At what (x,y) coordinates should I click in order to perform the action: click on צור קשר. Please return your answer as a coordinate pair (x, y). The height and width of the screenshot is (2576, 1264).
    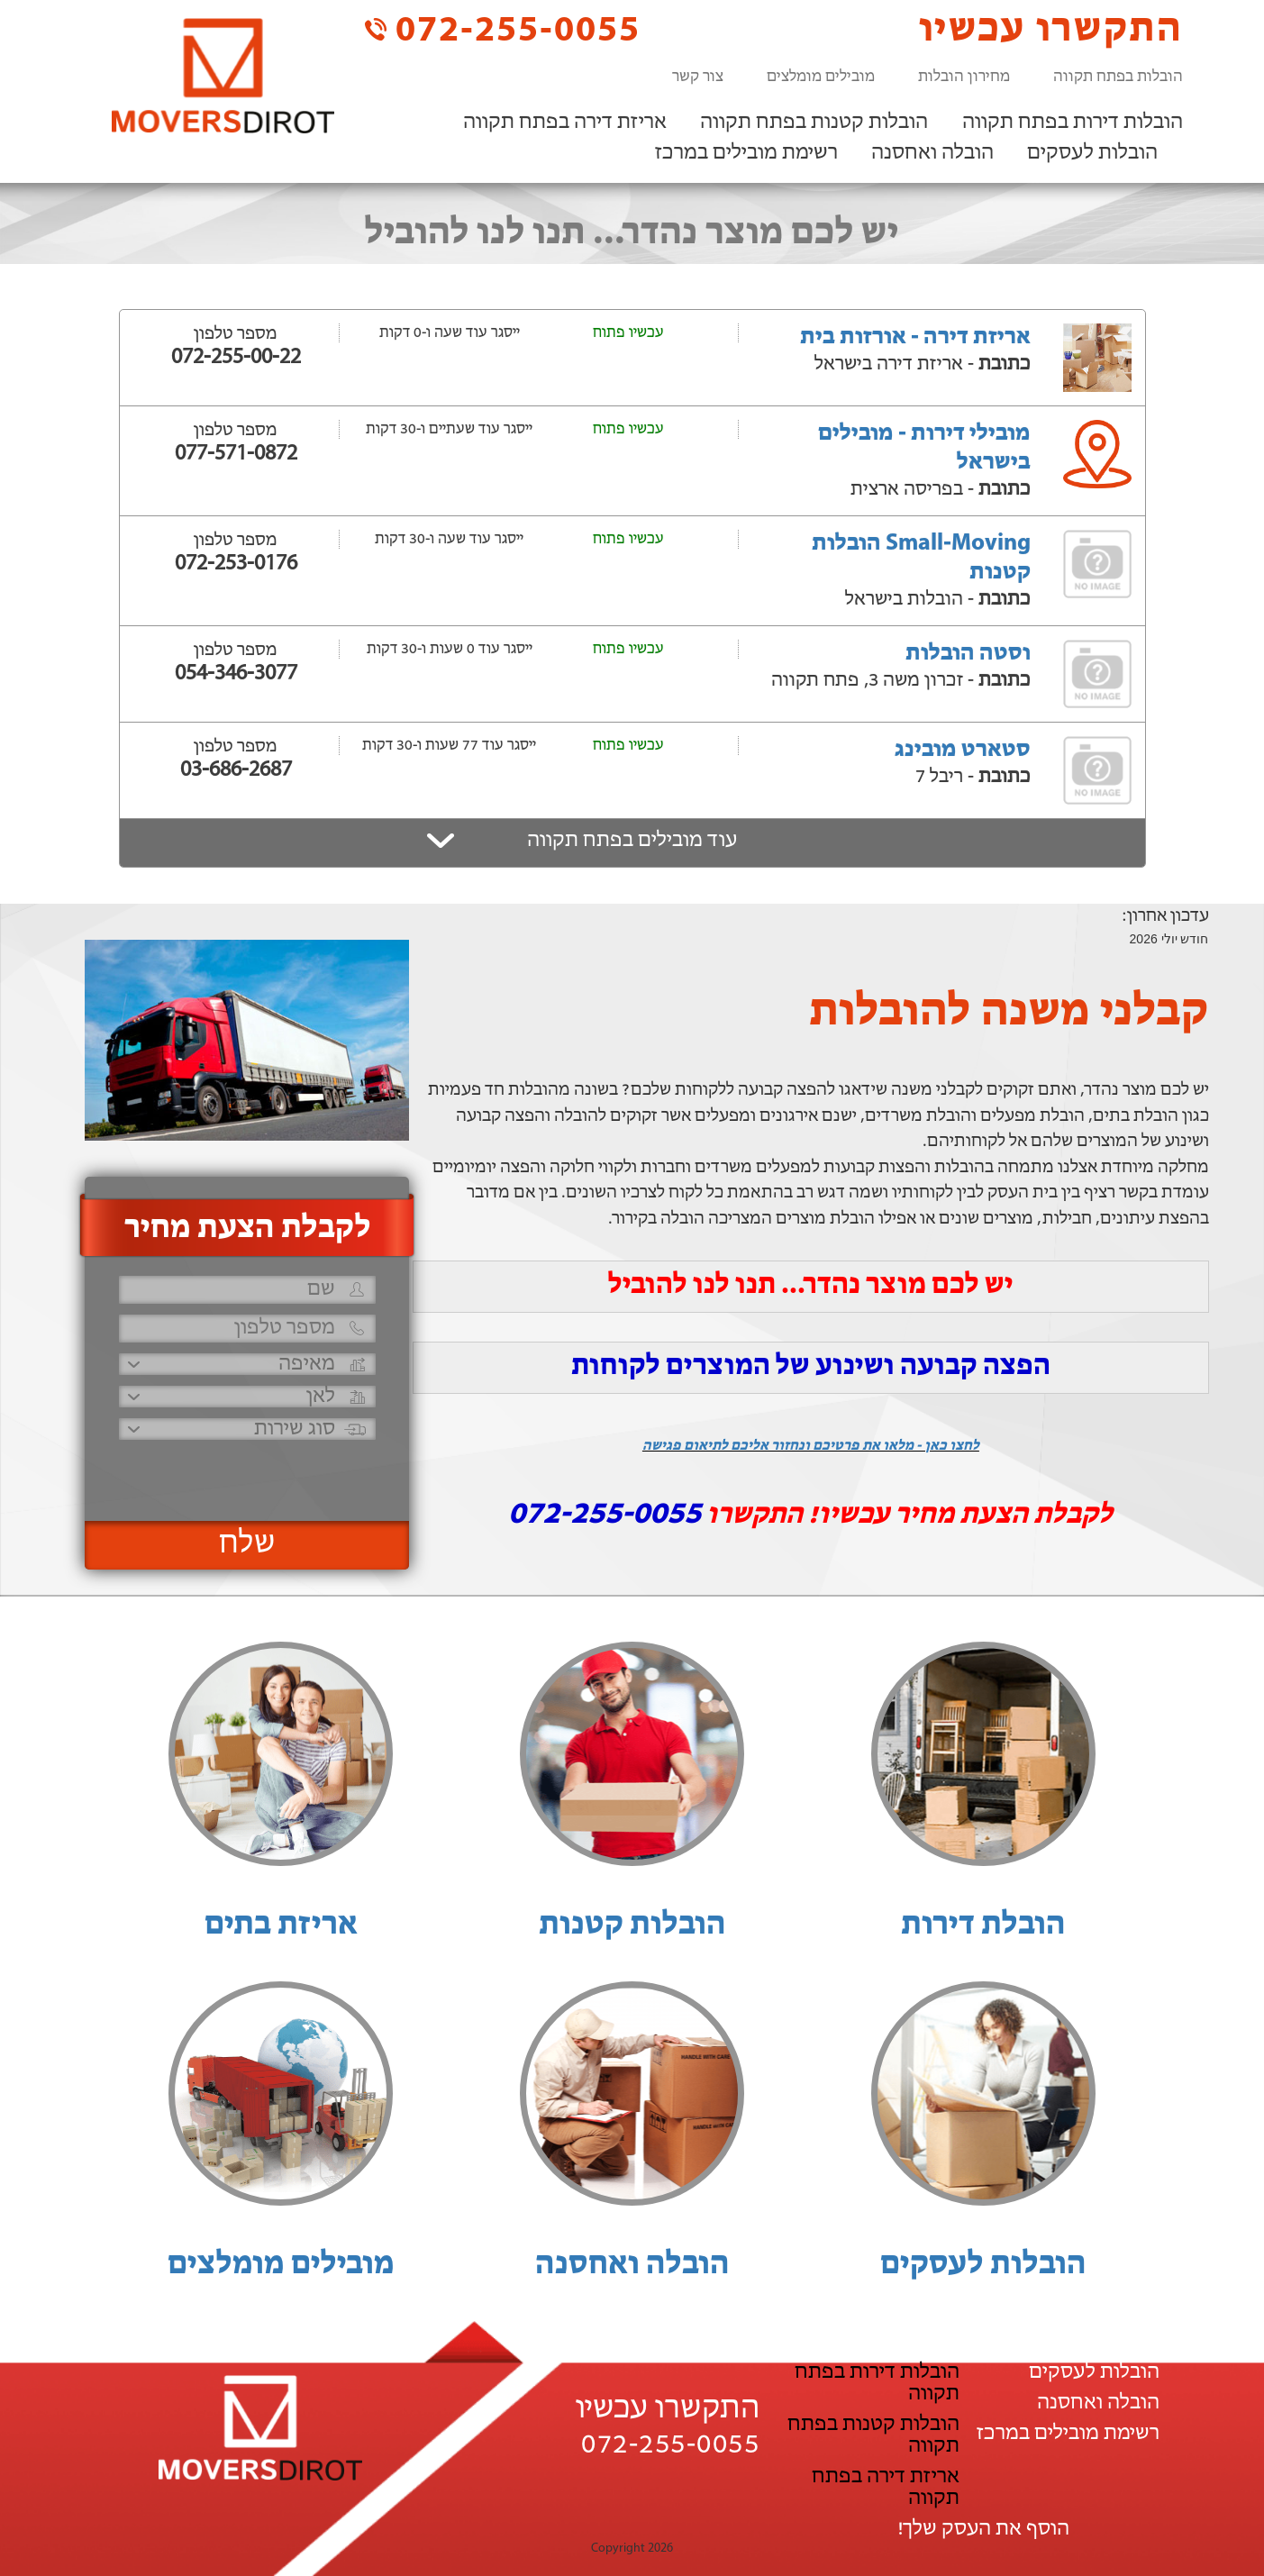
    Looking at the image, I should click on (697, 77).